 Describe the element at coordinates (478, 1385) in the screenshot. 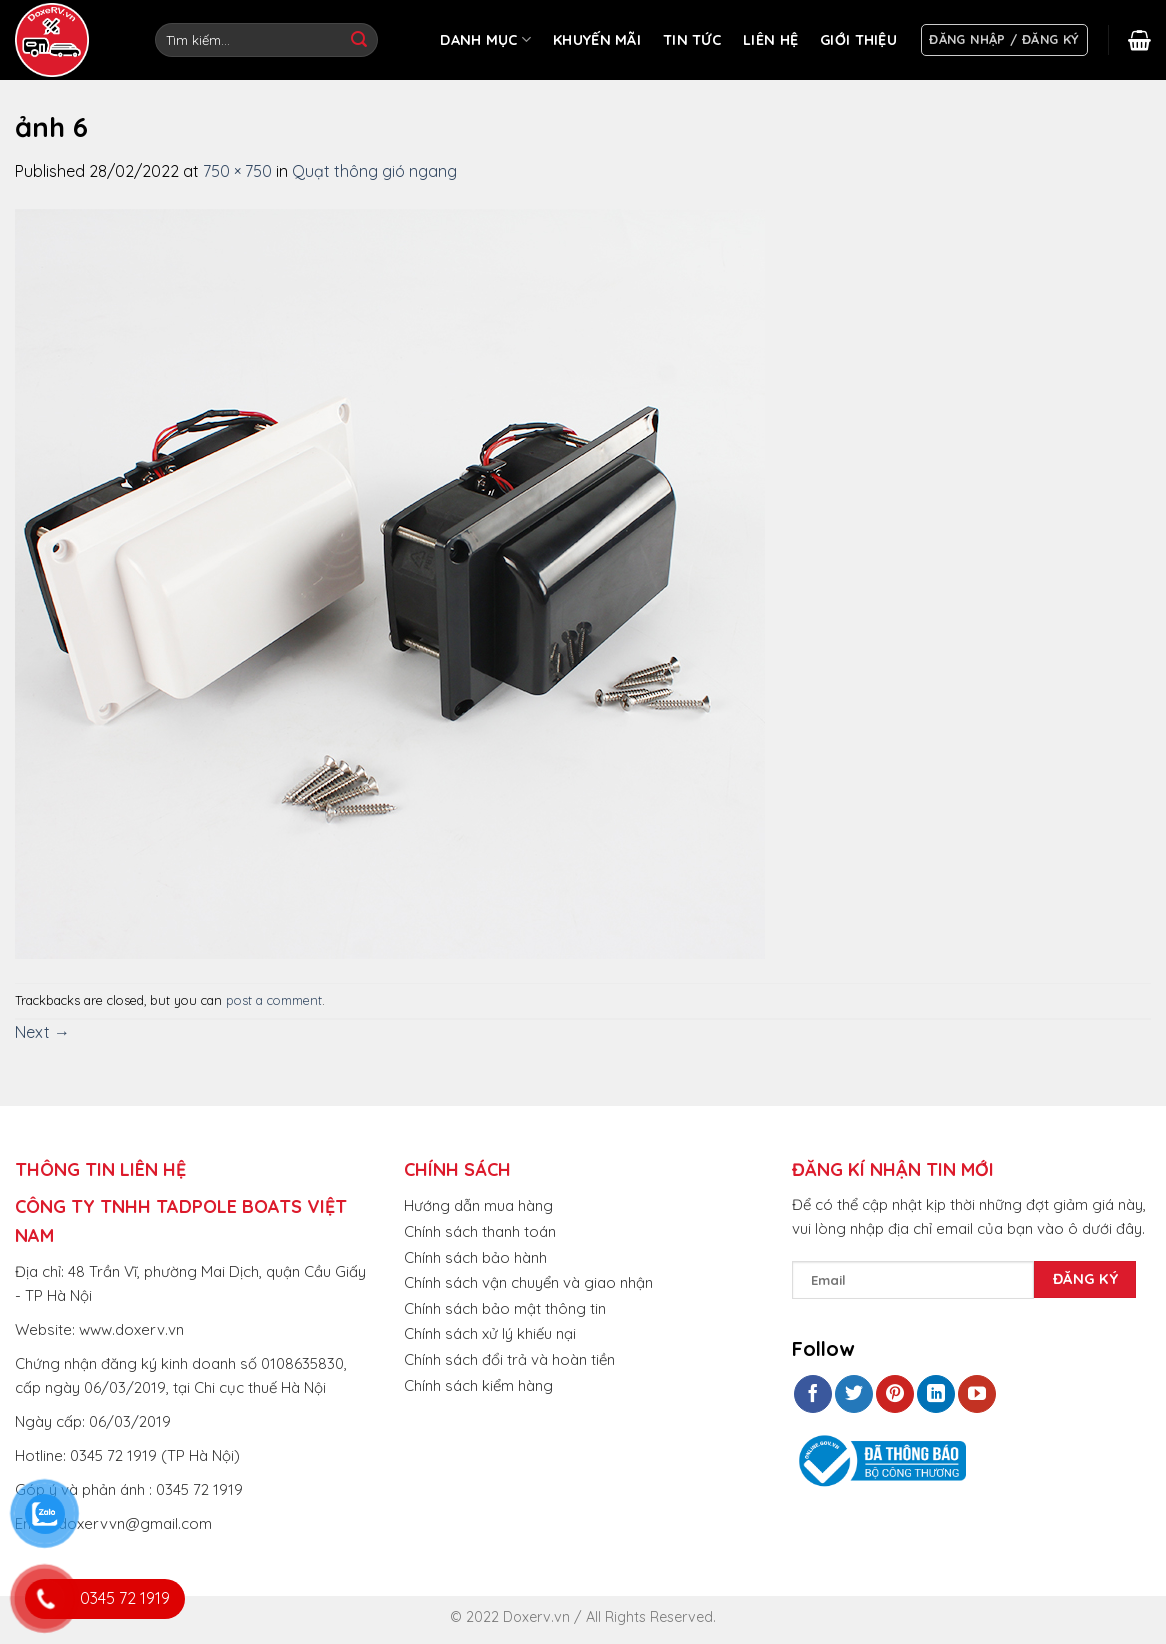

I see `Chính sách kiểm hàng` at that location.